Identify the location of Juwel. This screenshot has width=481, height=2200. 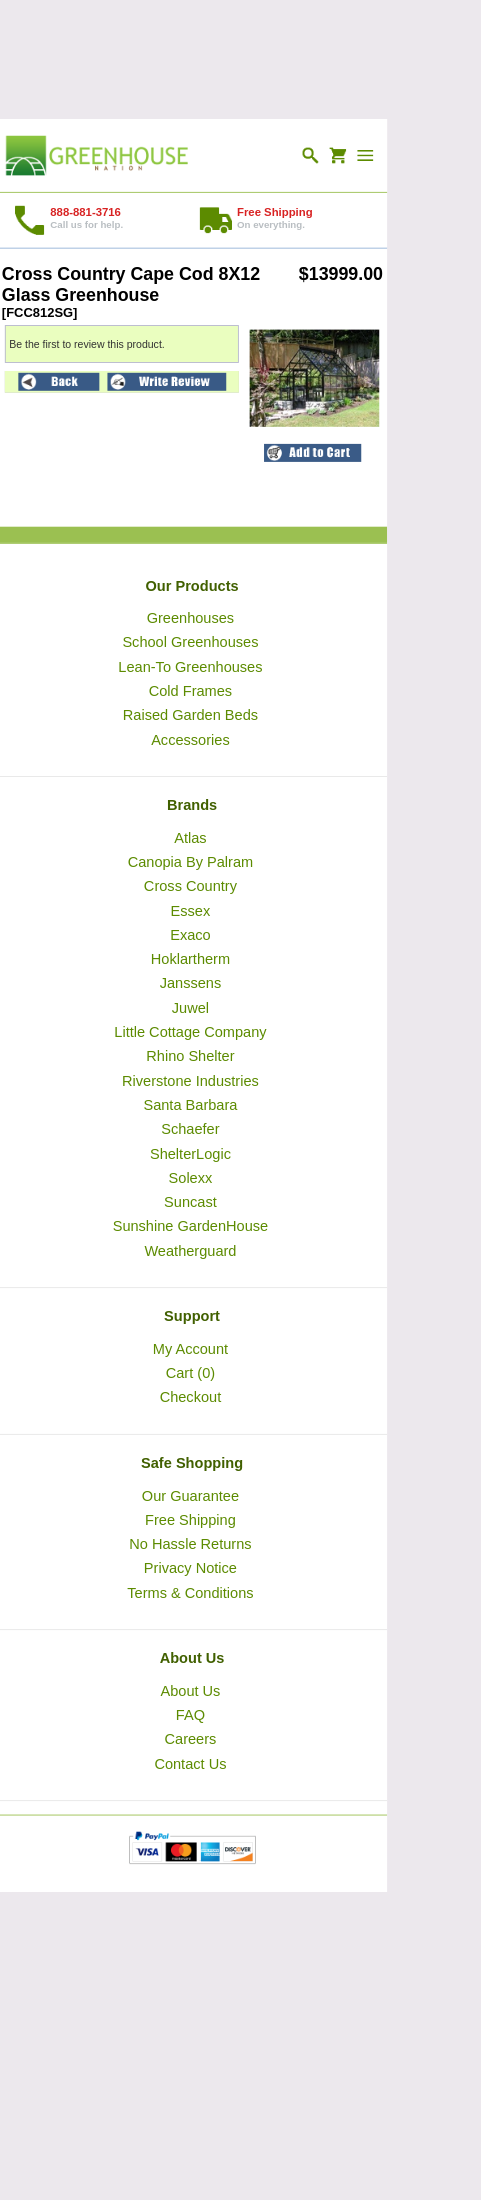
(190, 1007).